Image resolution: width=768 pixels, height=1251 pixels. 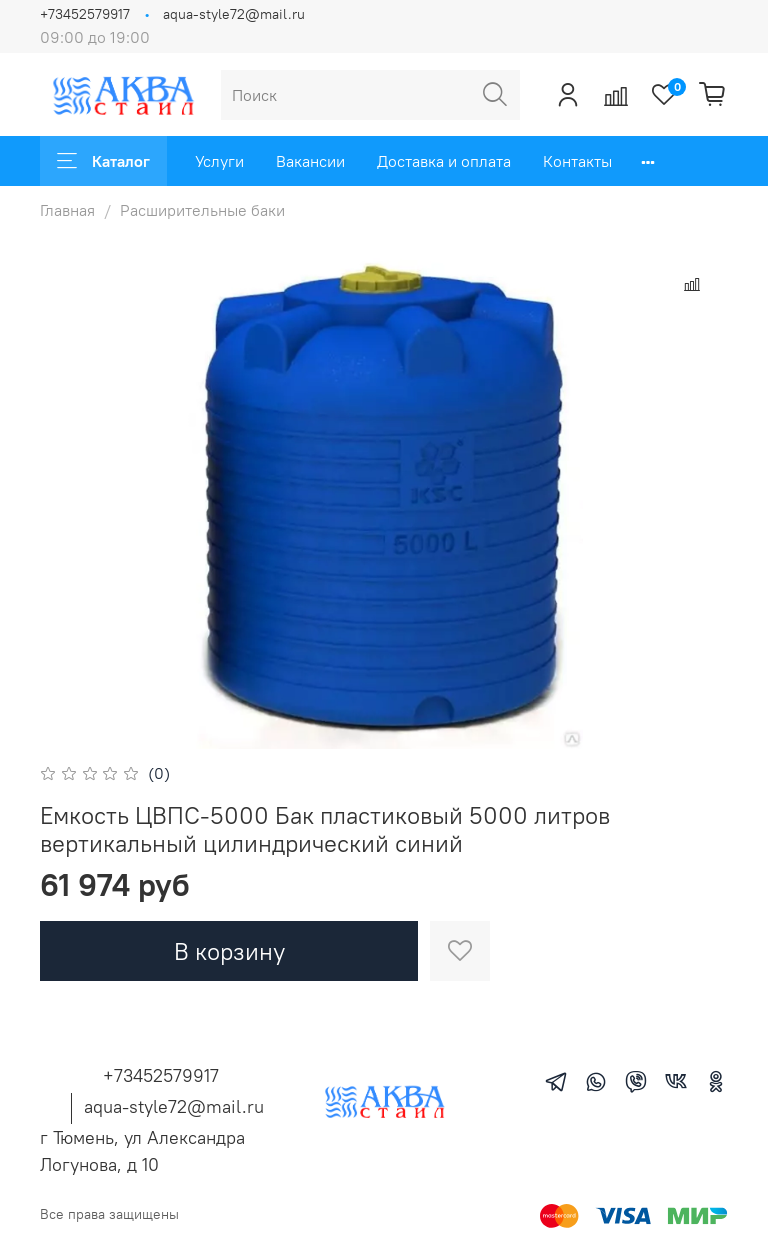 I want to click on Контакты, so click(x=577, y=161).